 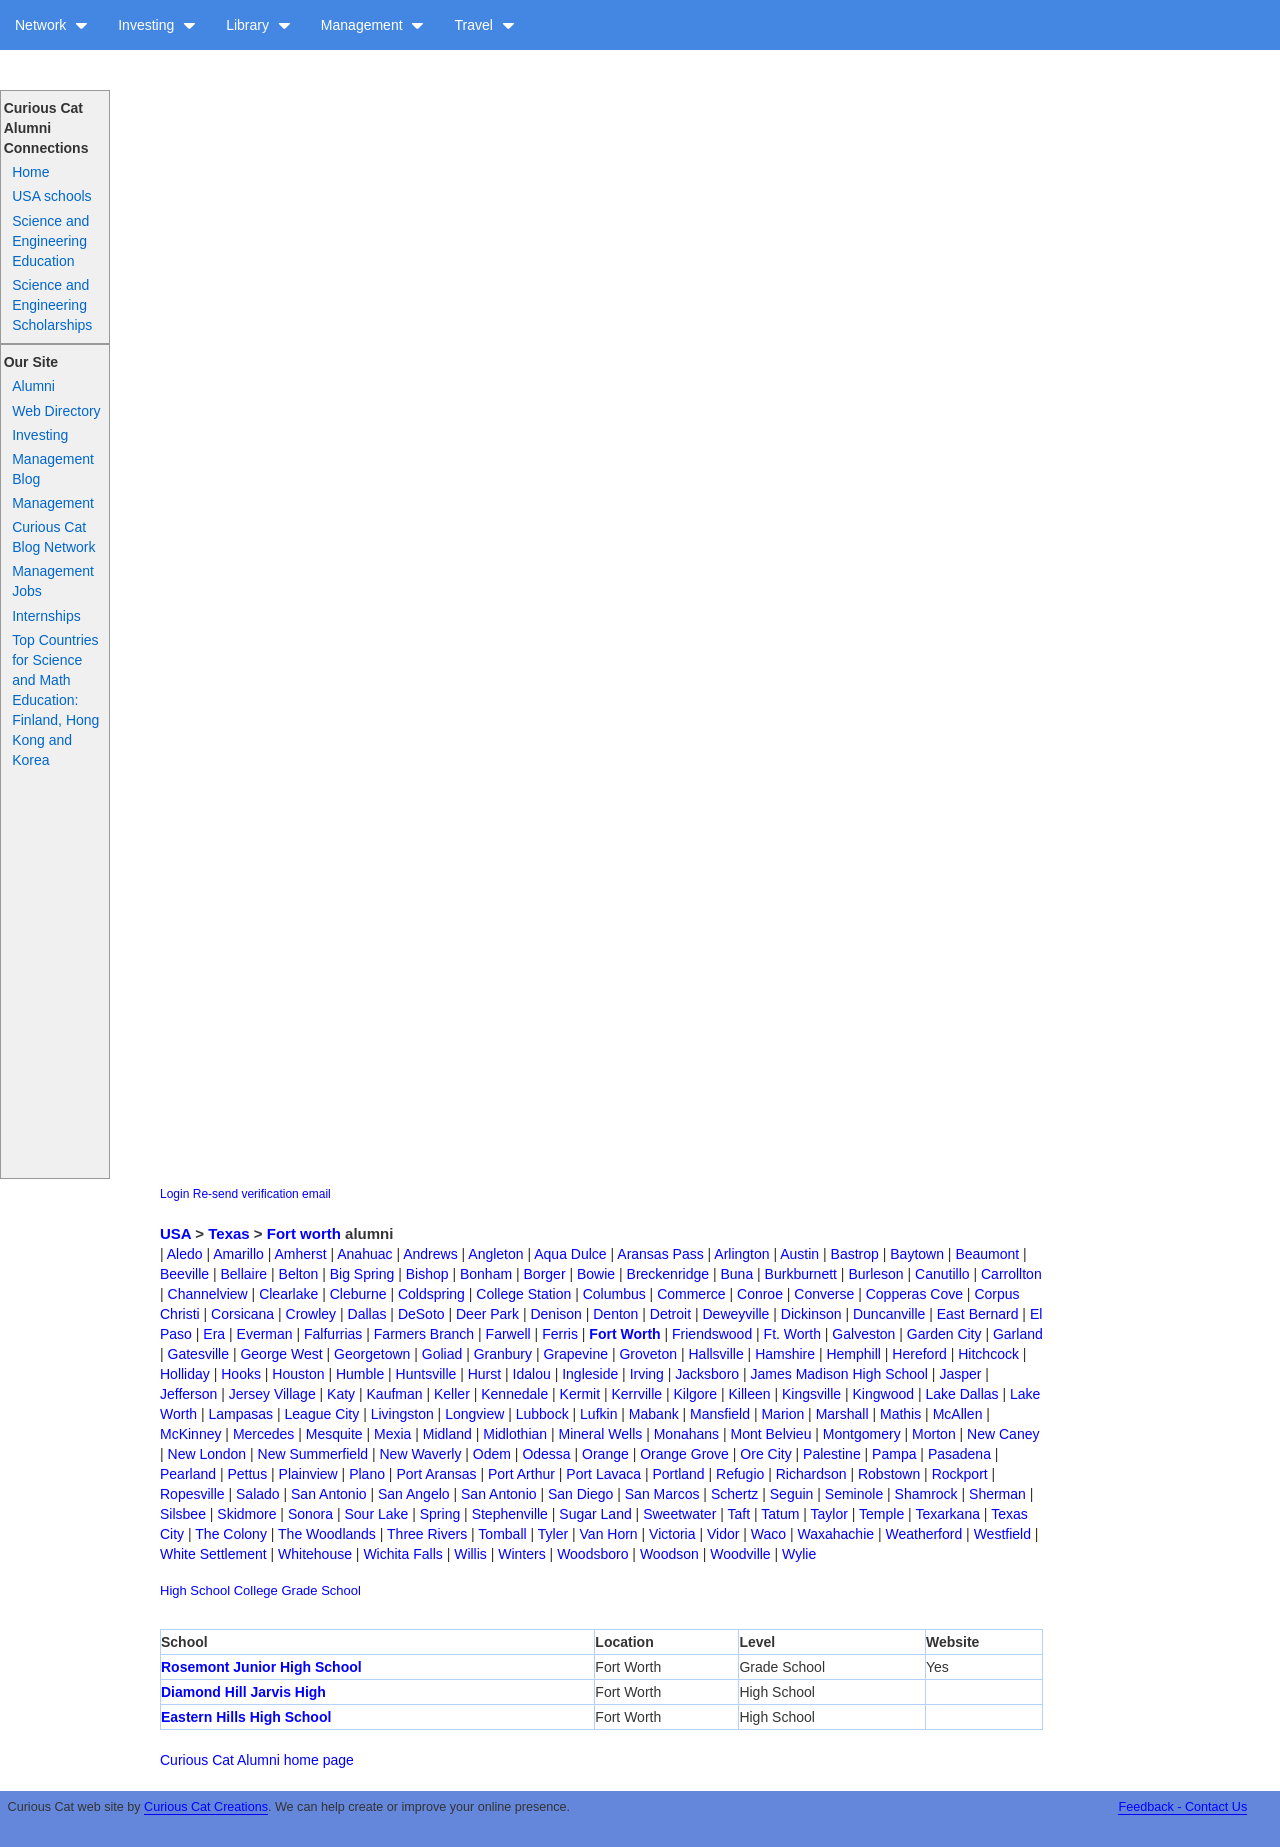 What do you see at coordinates (592, 1554) in the screenshot?
I see `Woodsboro` at bounding box center [592, 1554].